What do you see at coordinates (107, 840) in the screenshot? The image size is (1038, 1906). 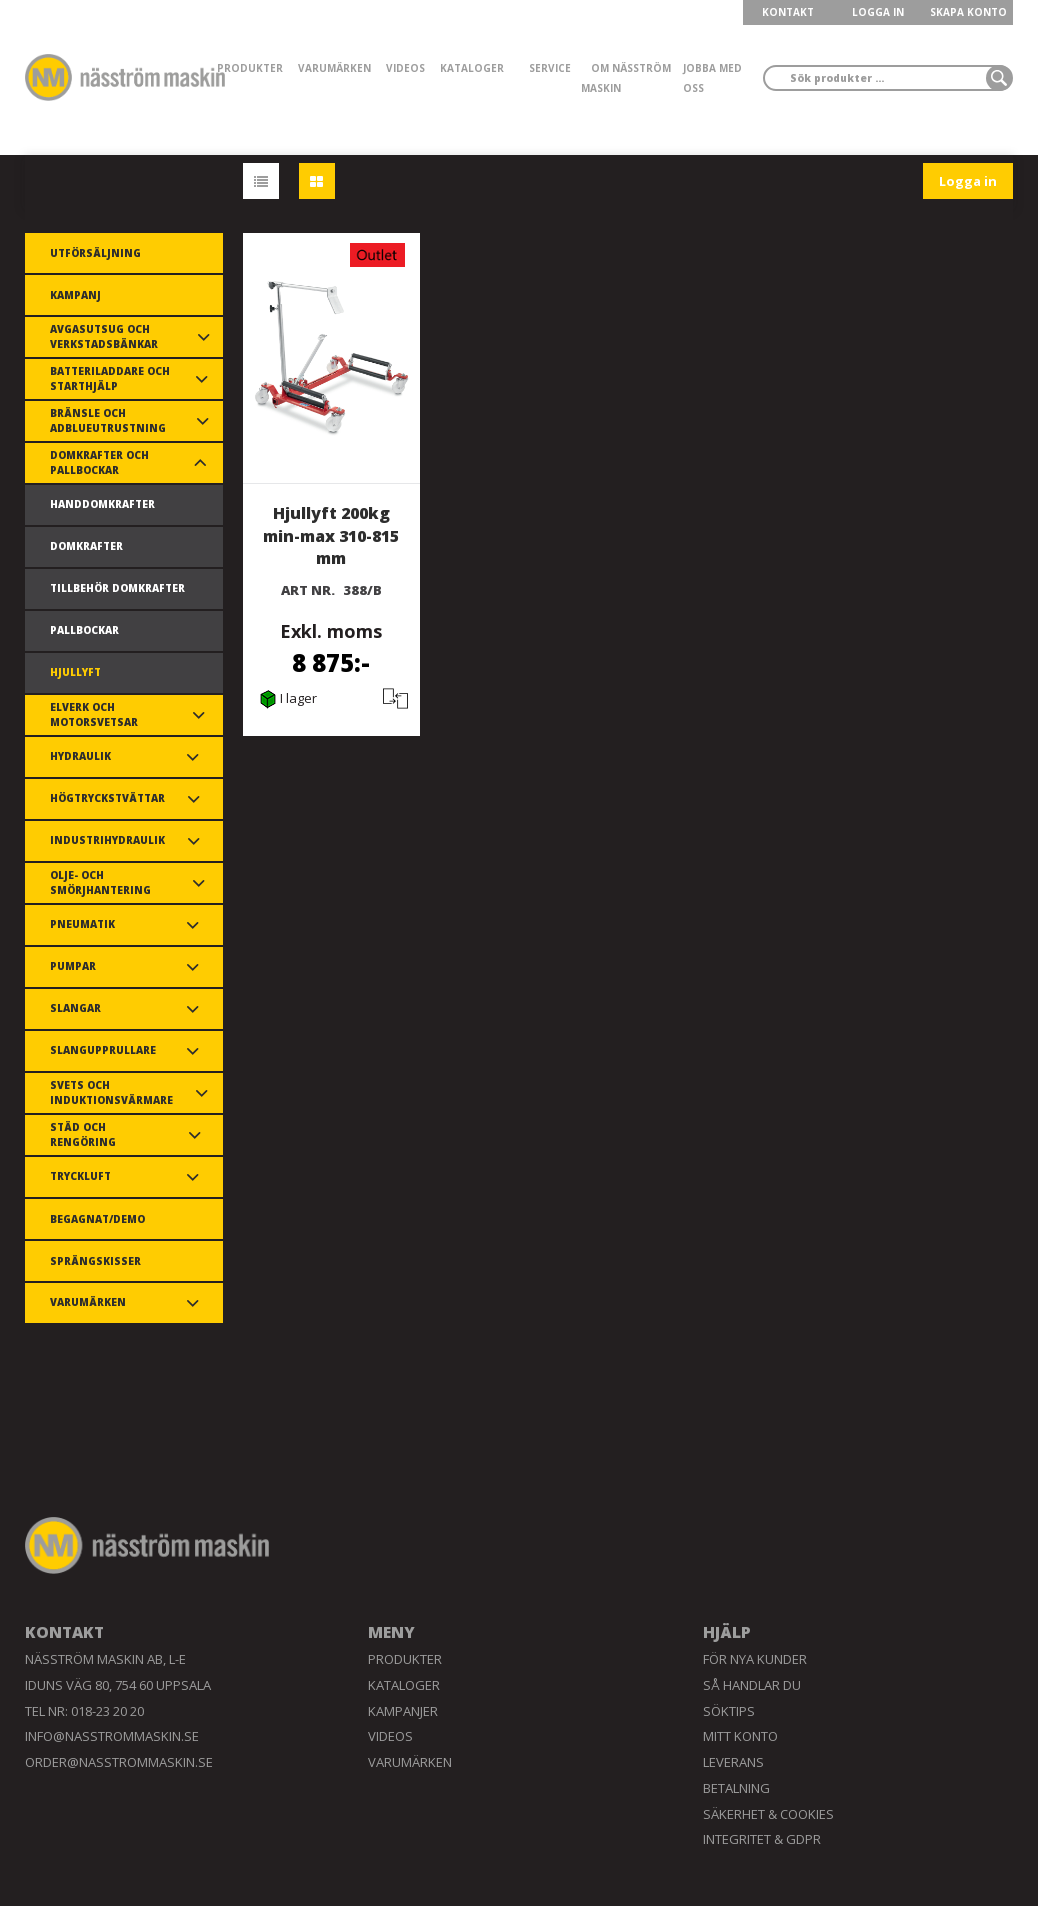 I see `Industrihydraulik` at bounding box center [107, 840].